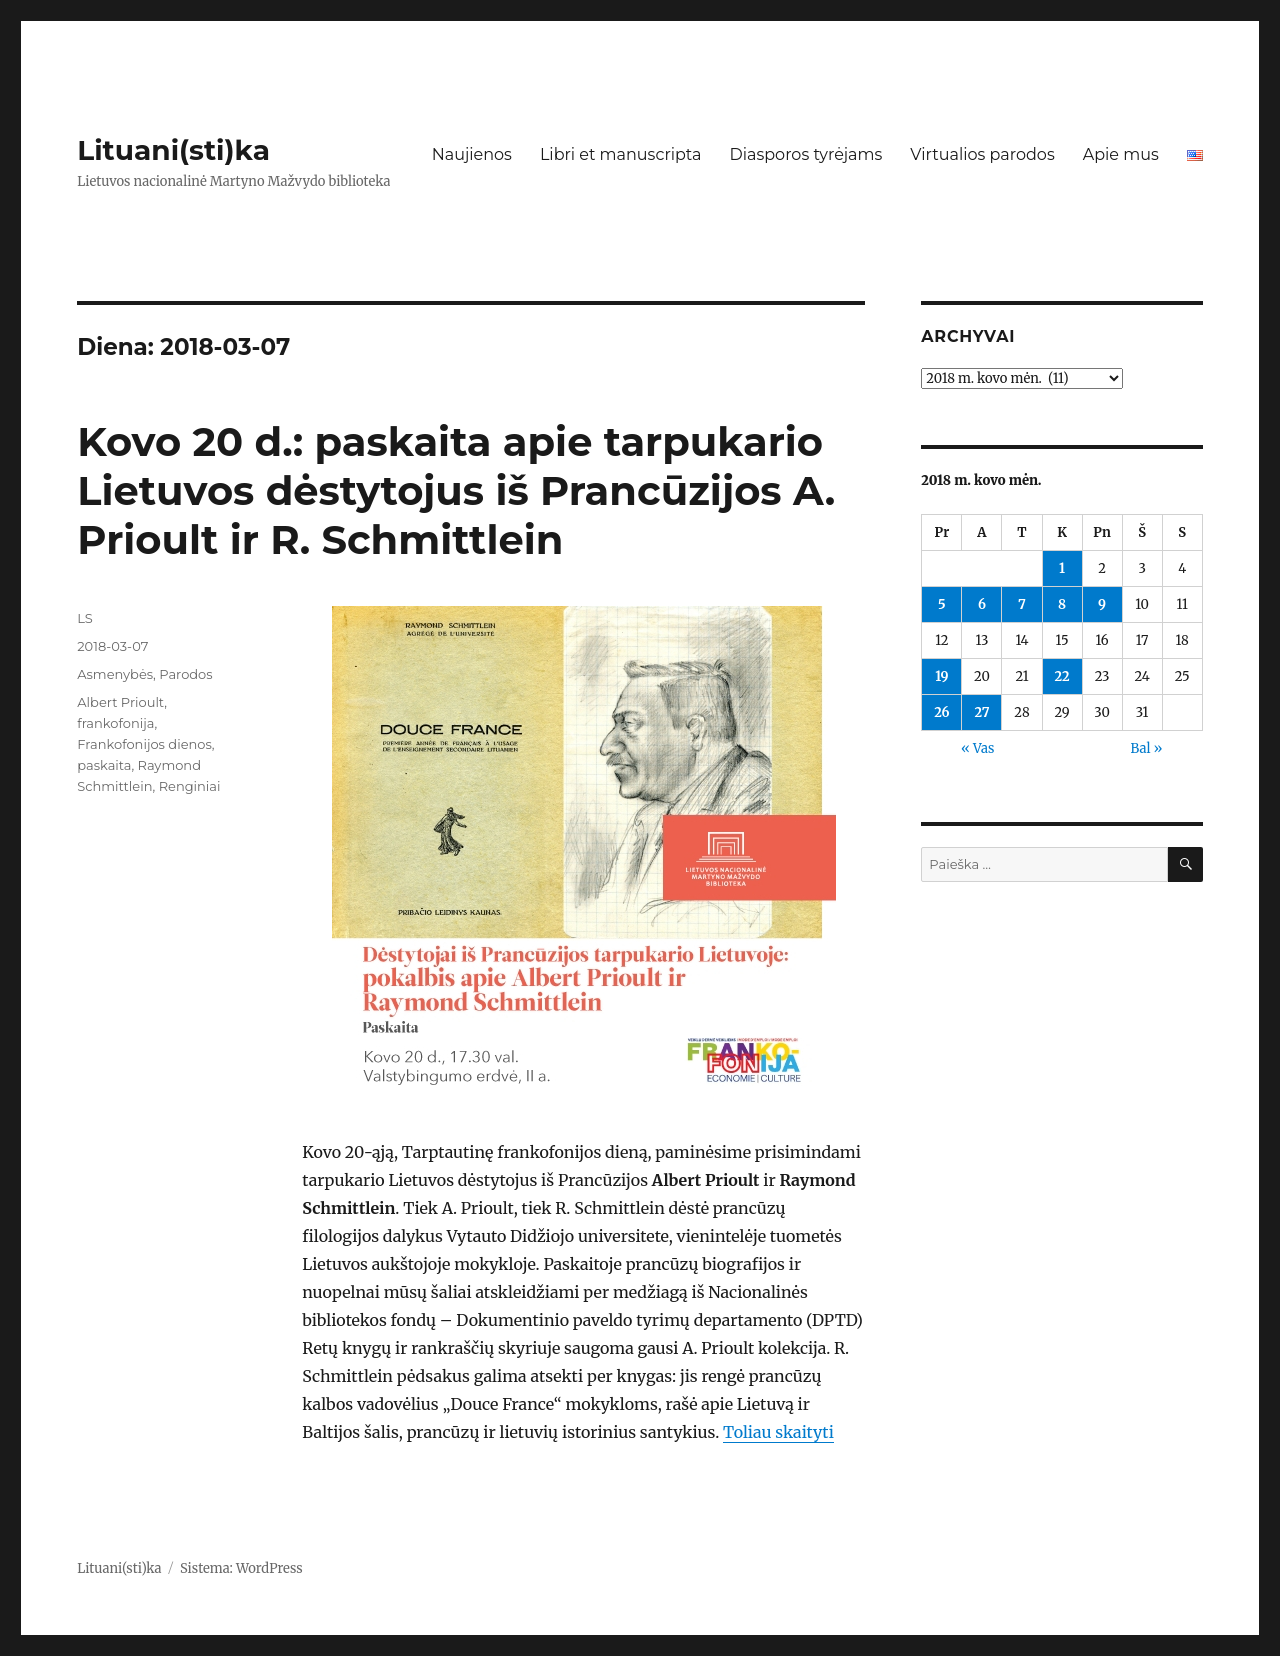 This screenshot has height=1656, width=1280. Describe the element at coordinates (85, 618) in the screenshot. I see `LS` at that location.